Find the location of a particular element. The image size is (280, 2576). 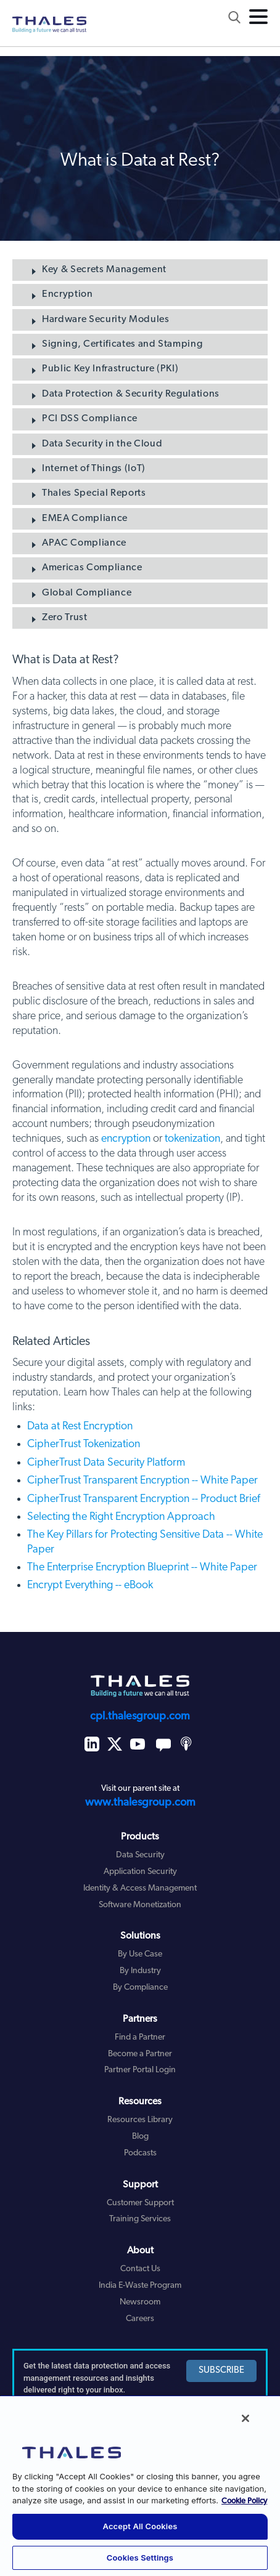

tokenization is located at coordinates (192, 1139).